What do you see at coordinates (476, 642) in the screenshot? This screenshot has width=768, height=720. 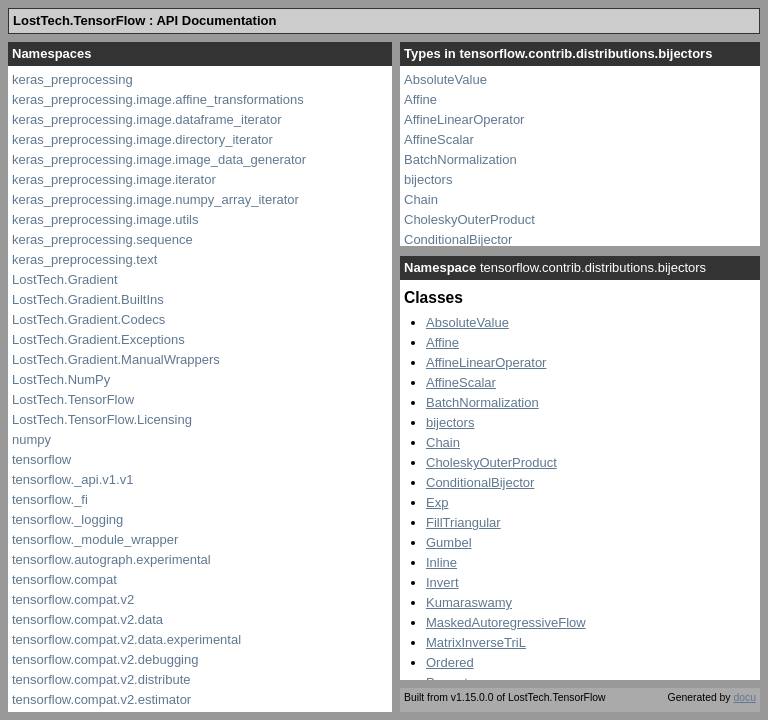 I see `MatrixInverseTriL` at bounding box center [476, 642].